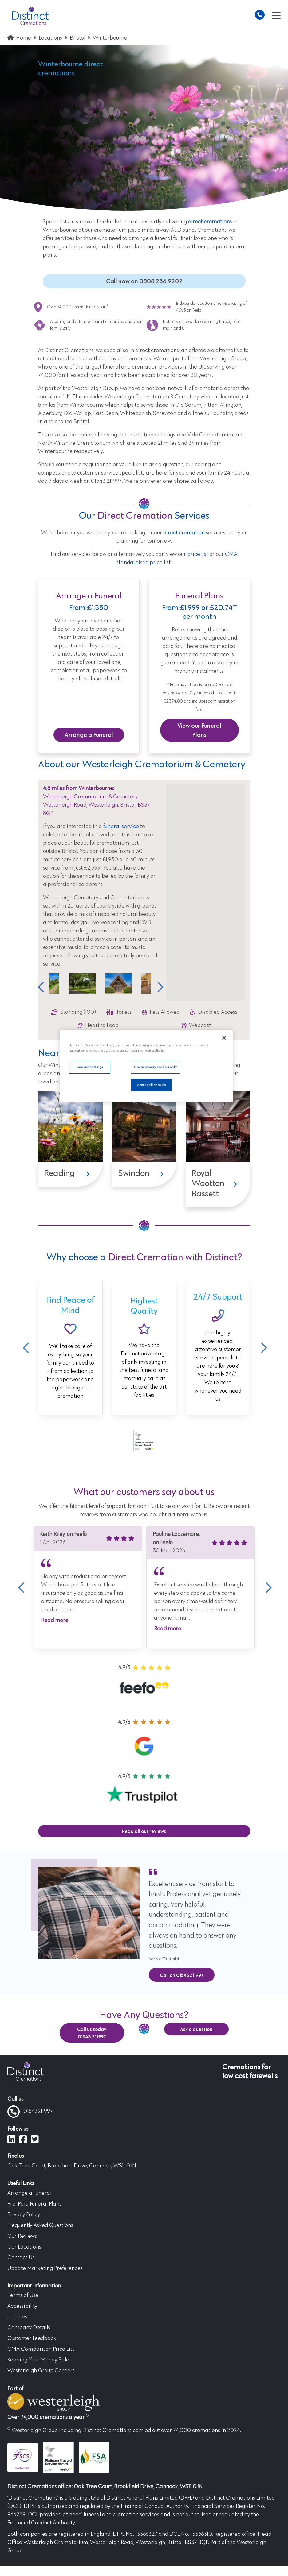  Describe the element at coordinates (41, 987) in the screenshot. I see `Previous` at that location.